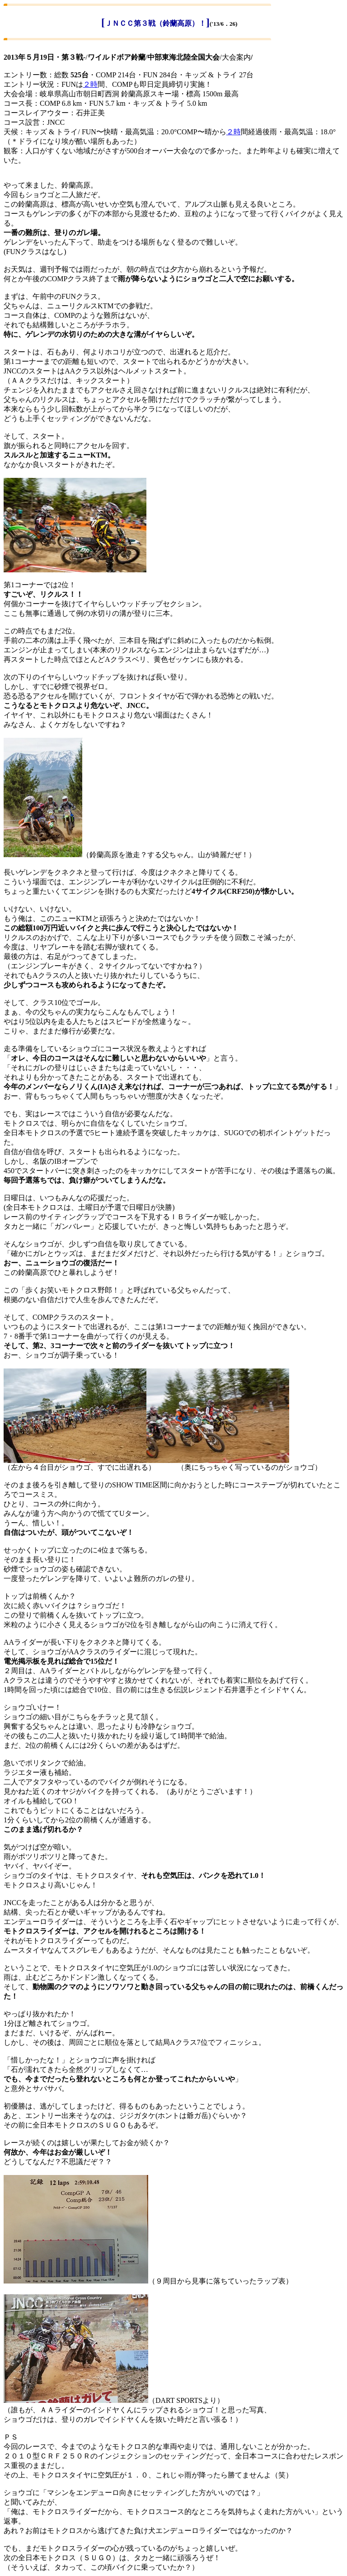  I want to click on ２時, so click(90, 84).